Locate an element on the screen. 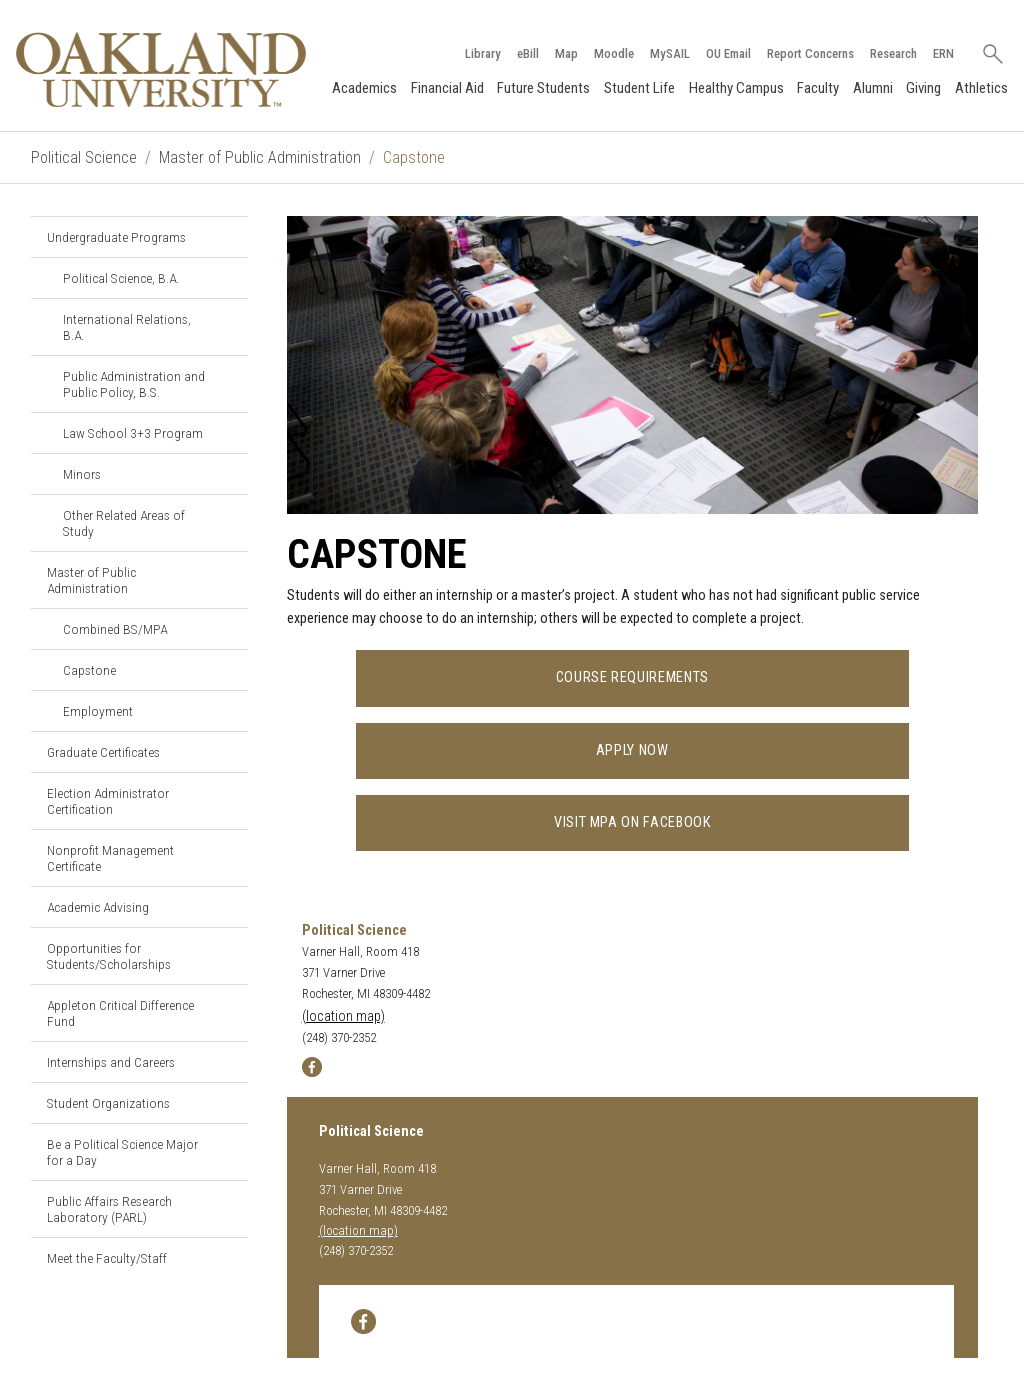 The width and height of the screenshot is (1024, 1390). MySAIL is located at coordinates (670, 53).